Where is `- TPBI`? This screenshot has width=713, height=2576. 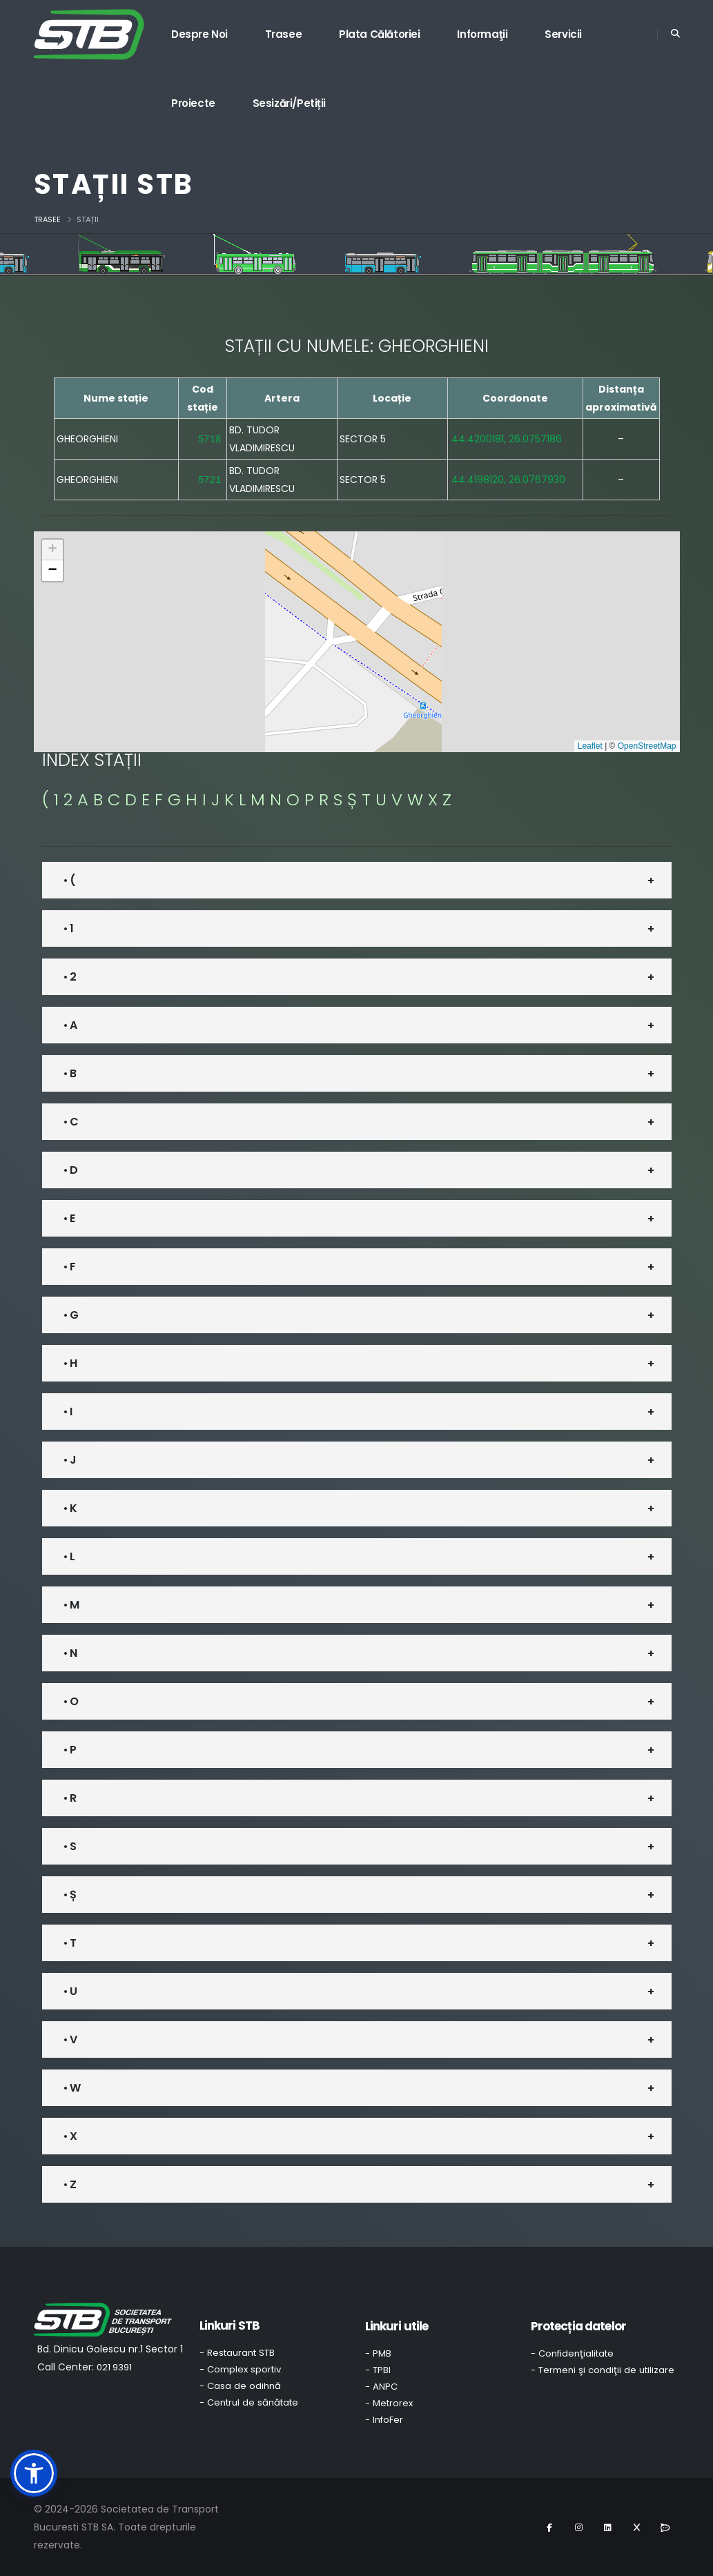 - TPBI is located at coordinates (378, 2370).